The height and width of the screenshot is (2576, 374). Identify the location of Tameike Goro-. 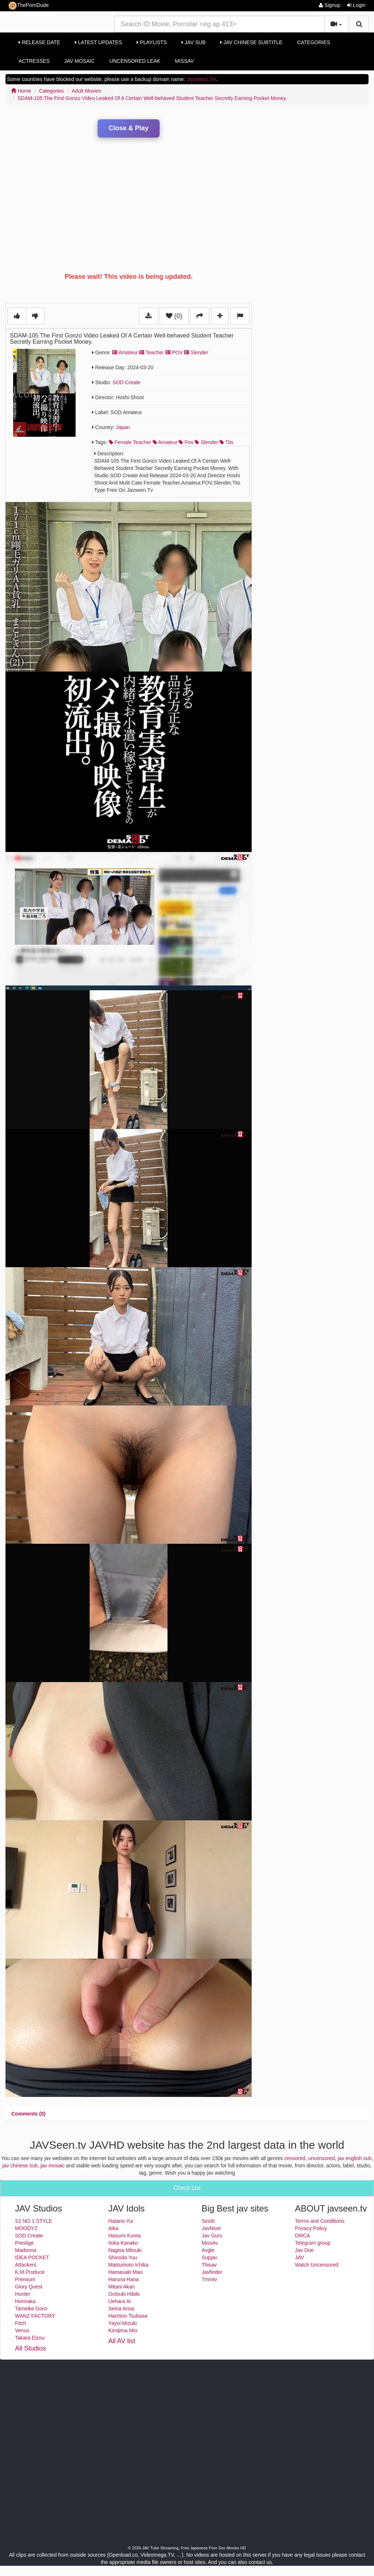
(32, 2308).